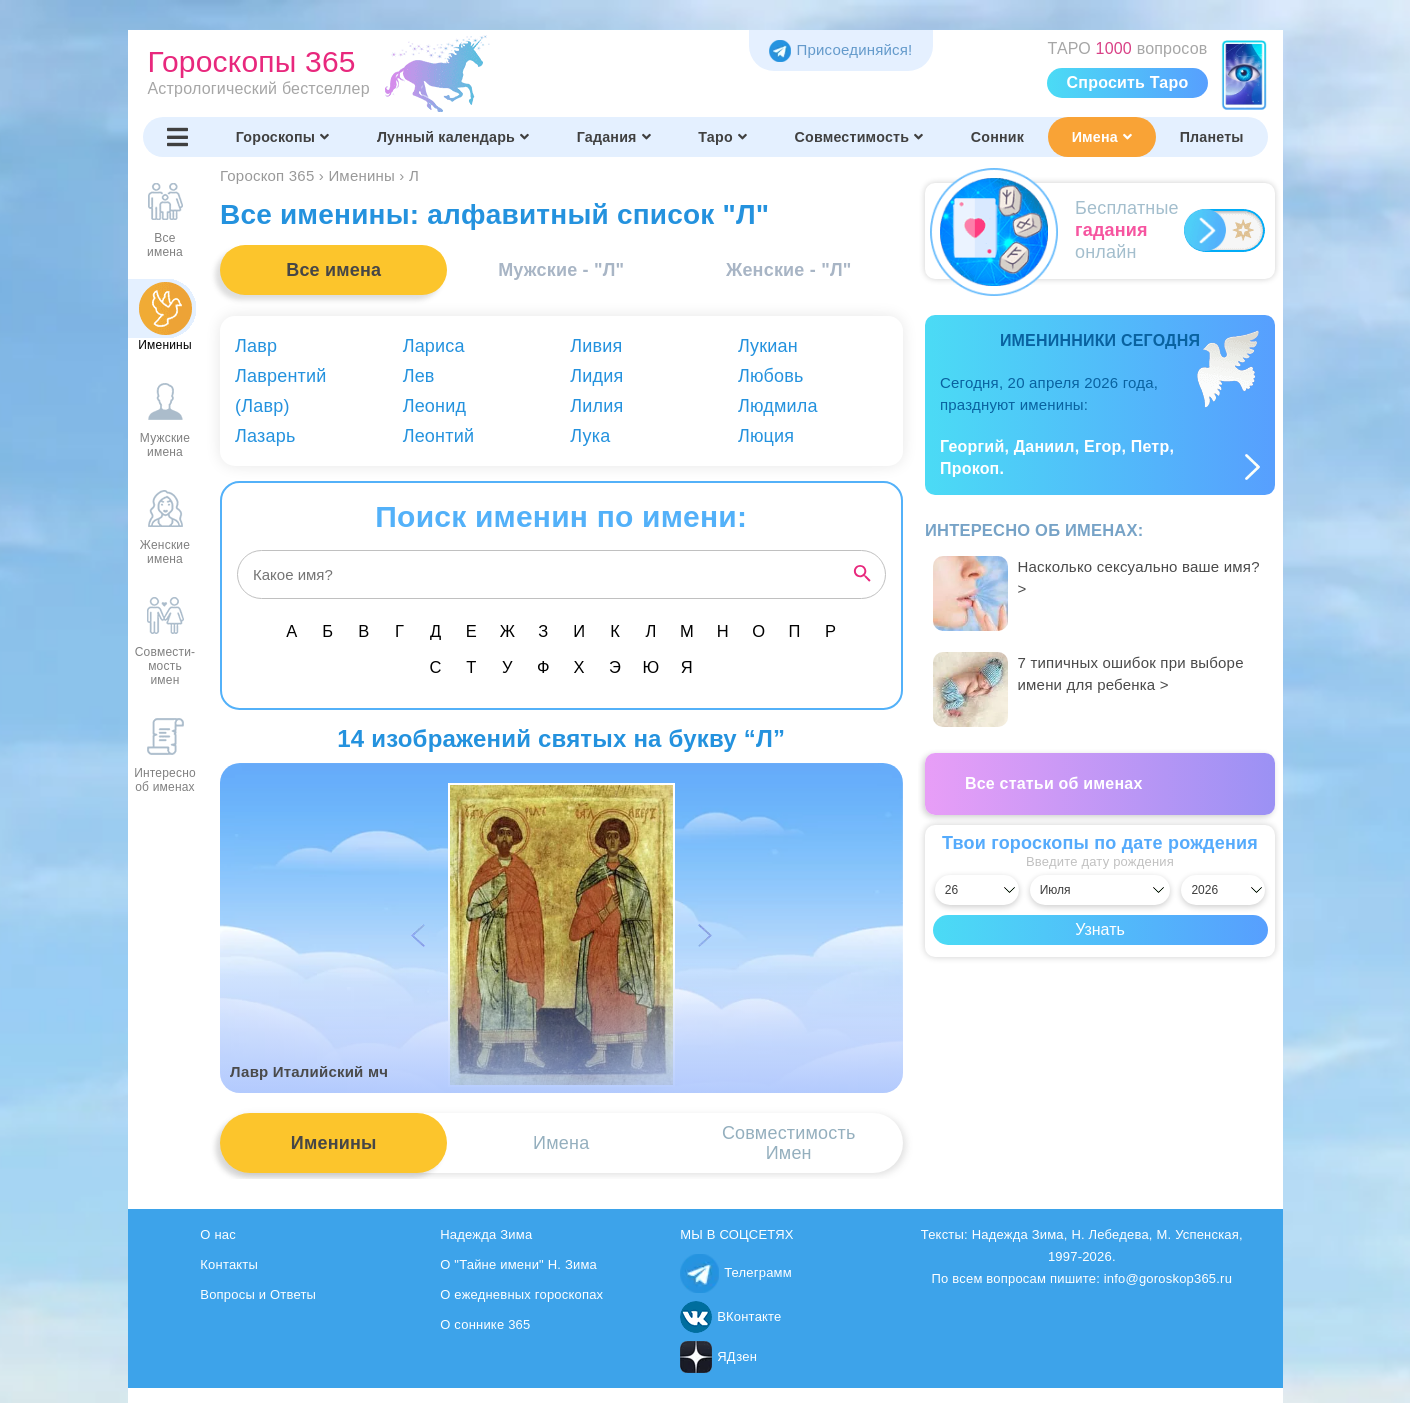 The height and width of the screenshot is (1403, 1425). Describe the element at coordinates (977, 890) in the screenshot. I see `[Выбрать день]` at that location.